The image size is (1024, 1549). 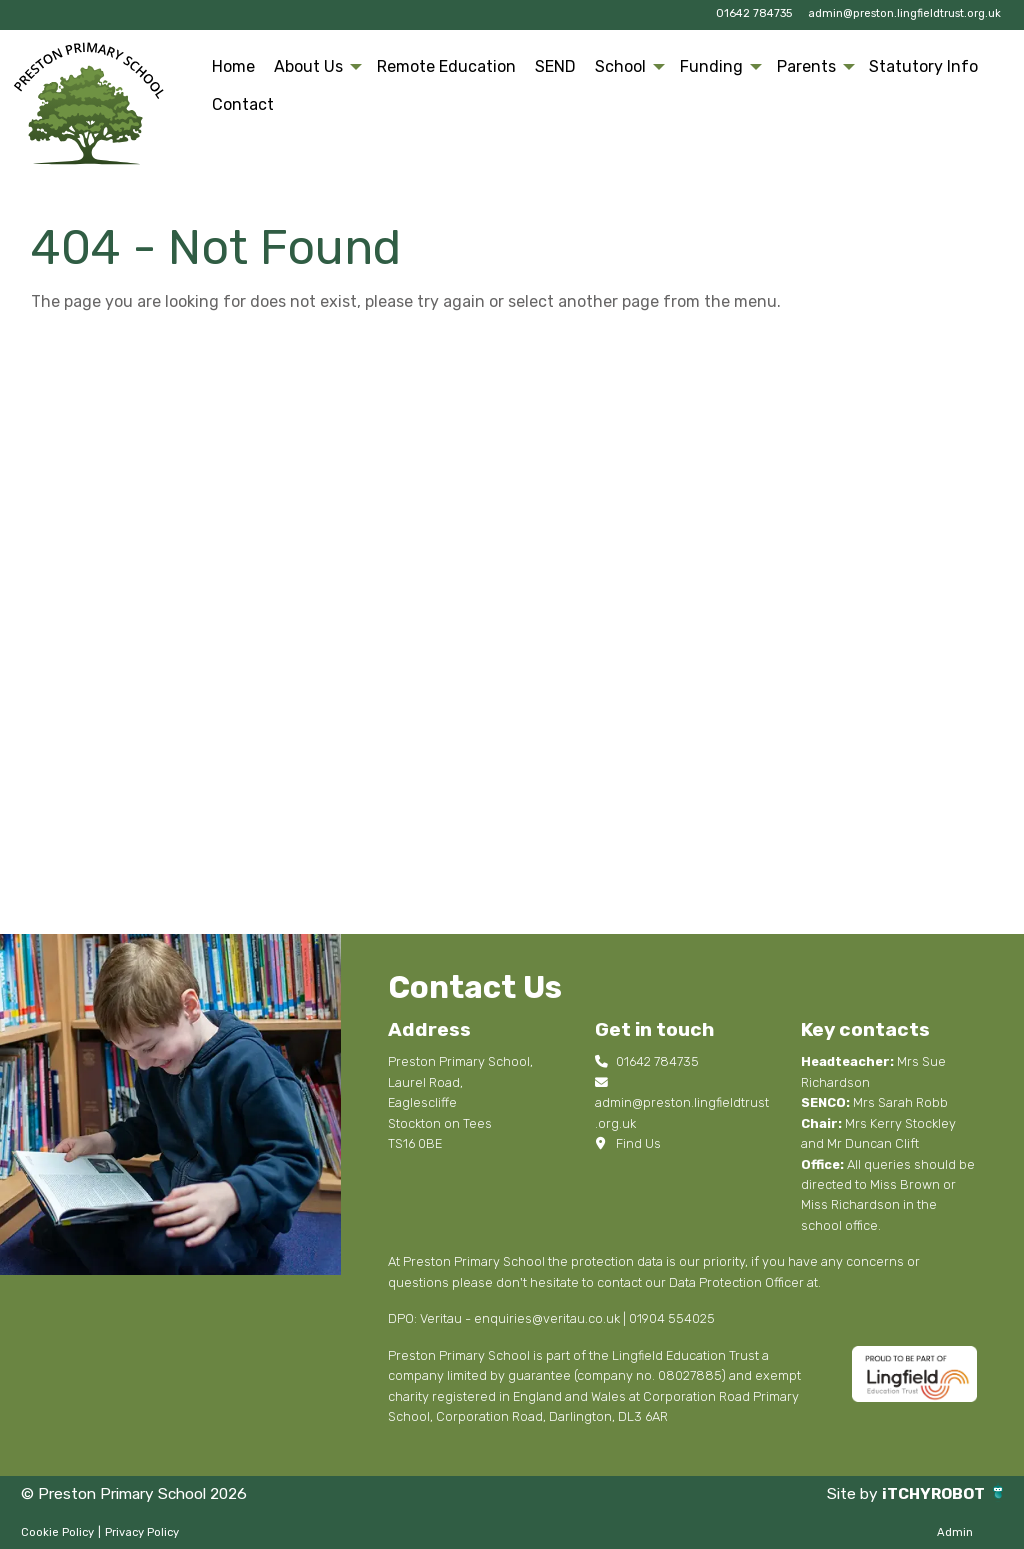 What do you see at coordinates (243, 104) in the screenshot?
I see `Contact` at bounding box center [243, 104].